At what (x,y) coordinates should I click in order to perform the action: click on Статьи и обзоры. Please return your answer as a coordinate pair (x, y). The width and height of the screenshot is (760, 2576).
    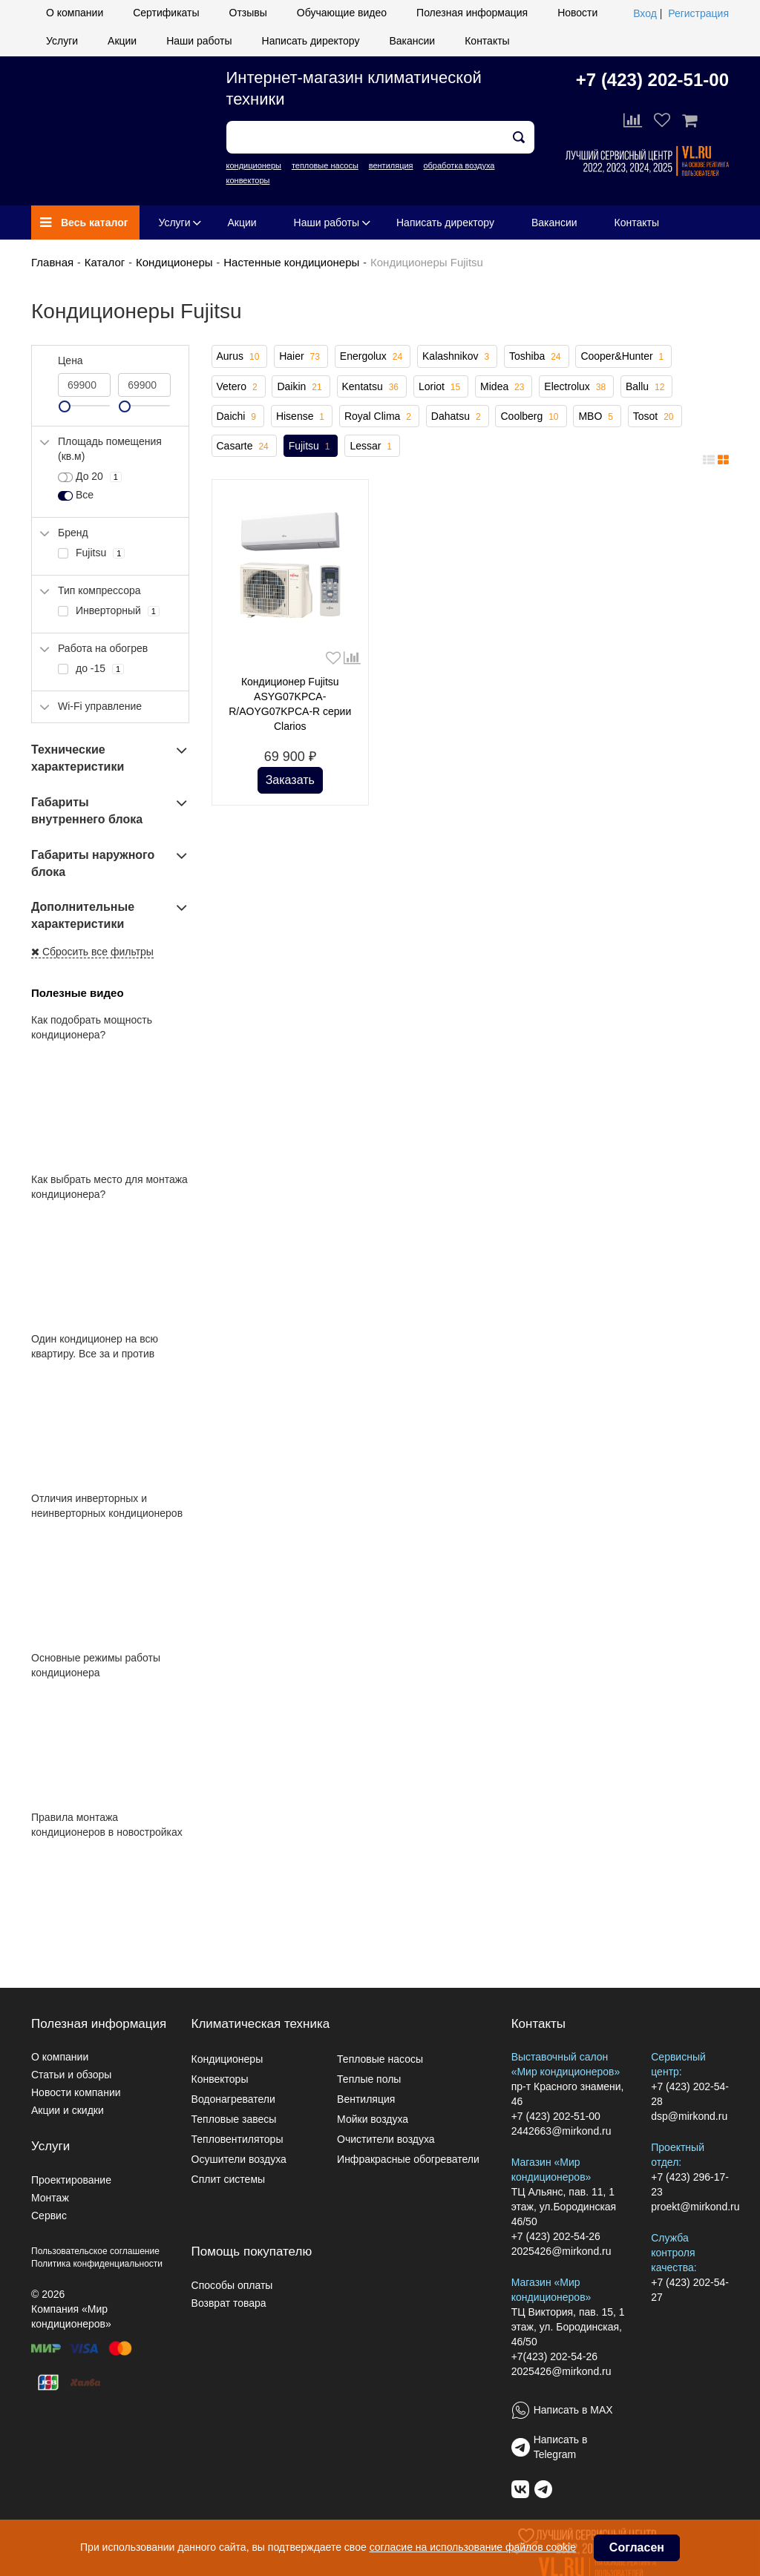
    Looking at the image, I should click on (71, 2075).